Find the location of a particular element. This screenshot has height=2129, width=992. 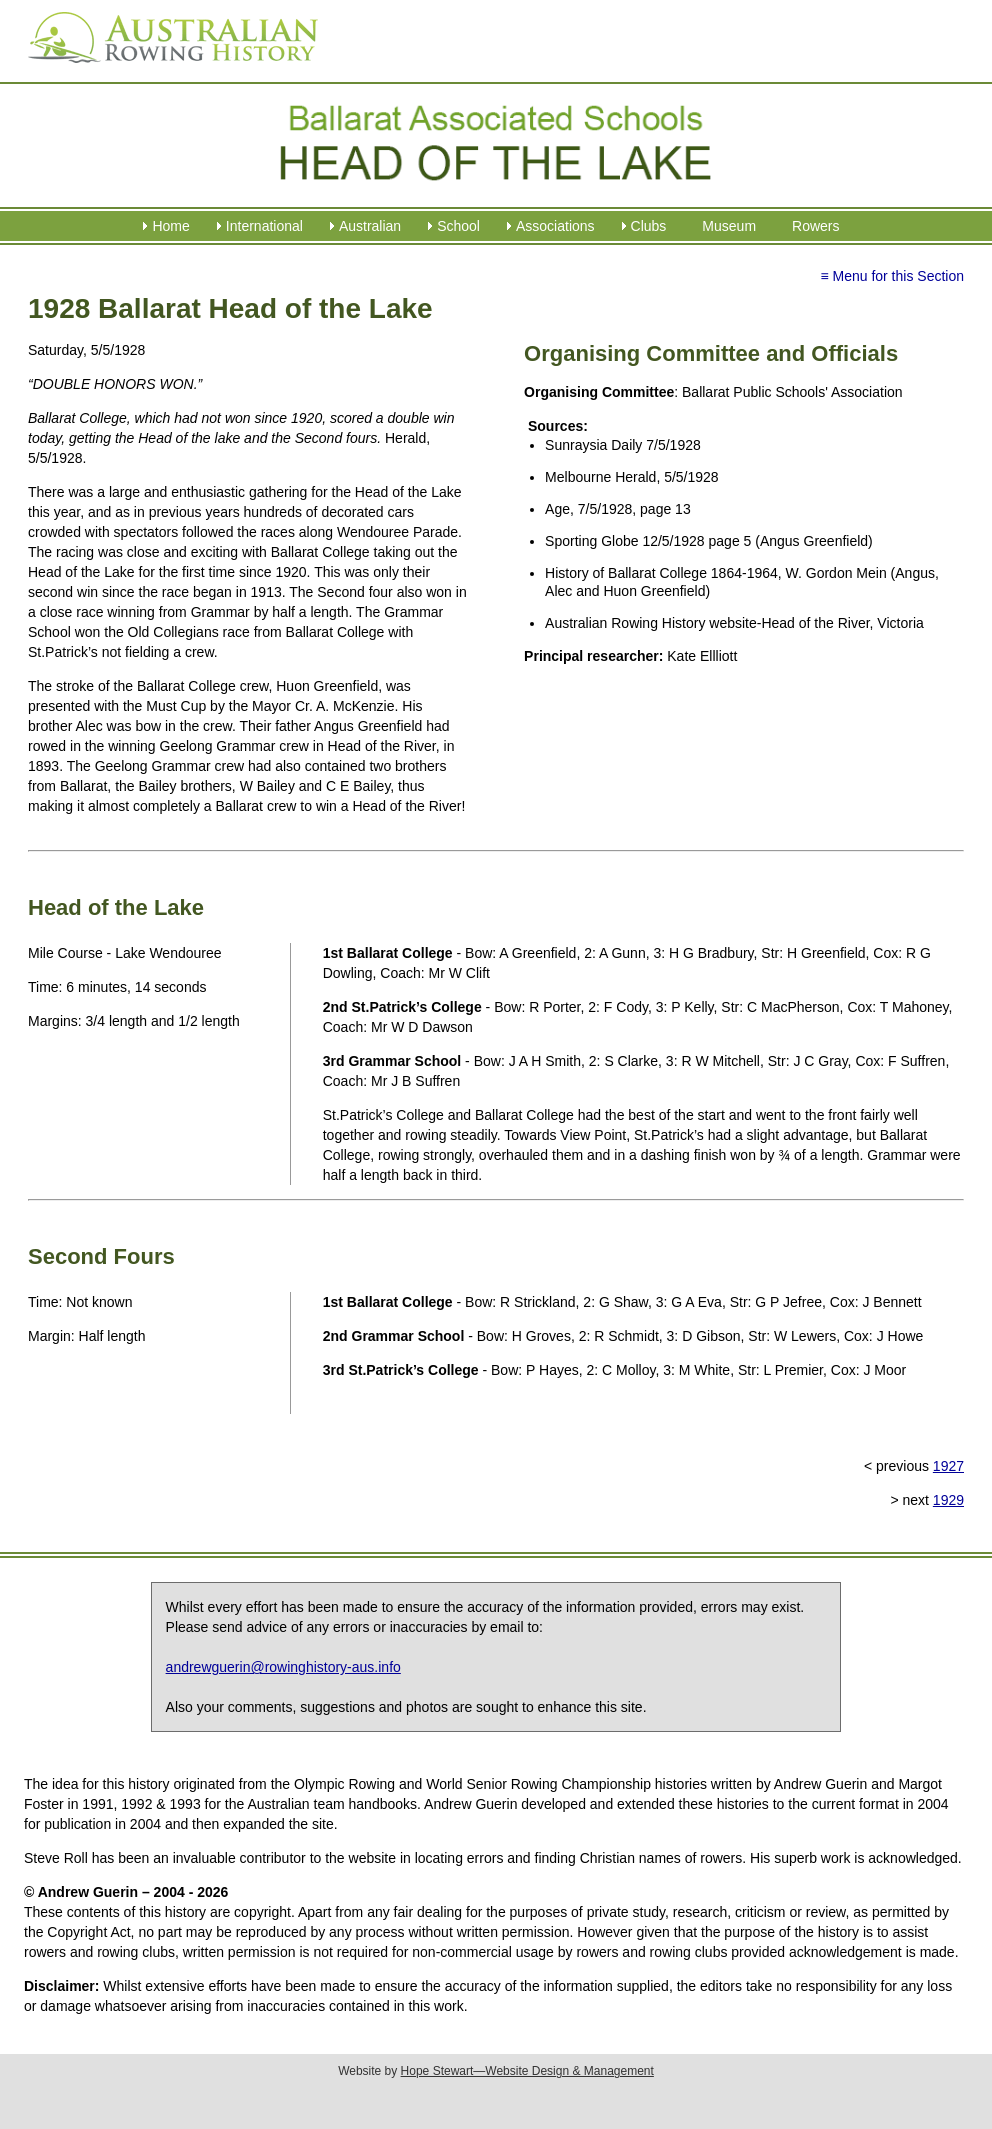

International is located at coordinates (264, 226).